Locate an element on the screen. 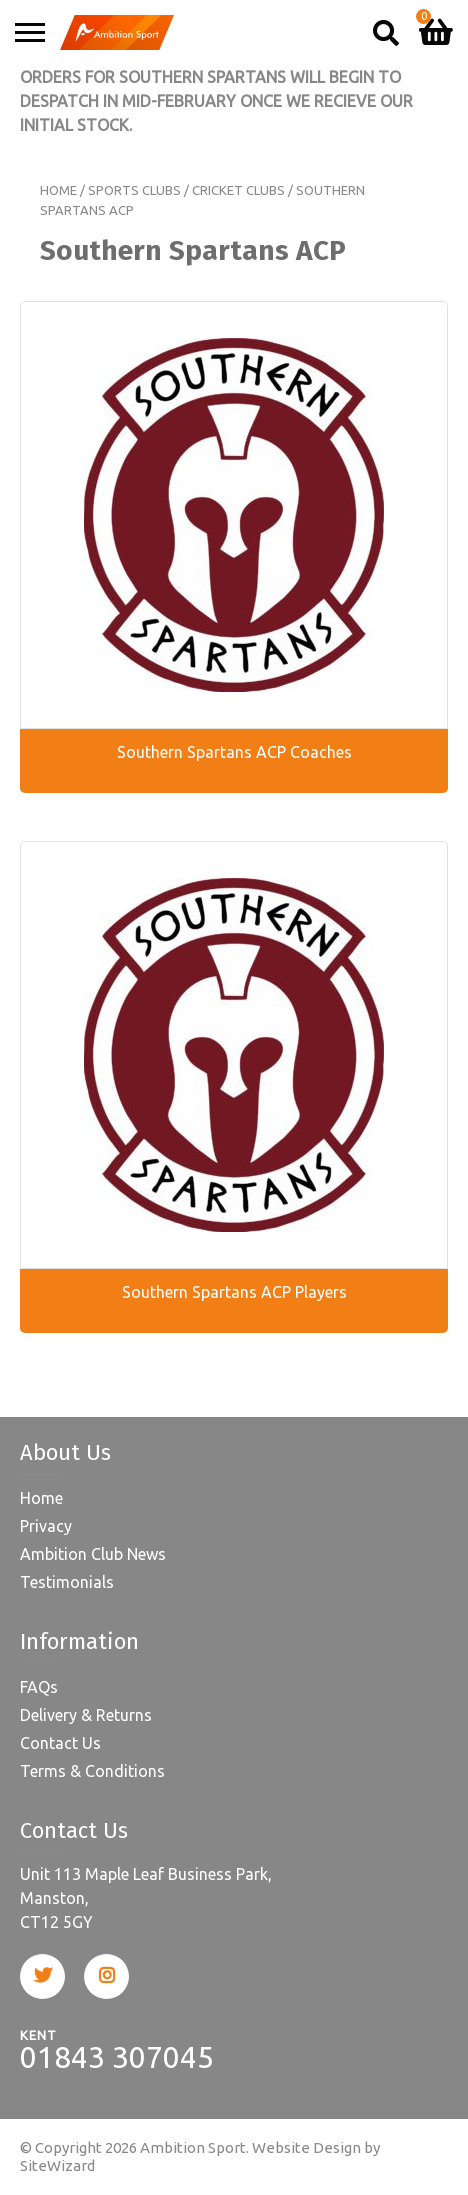  Ambition Club News is located at coordinates (93, 1554).